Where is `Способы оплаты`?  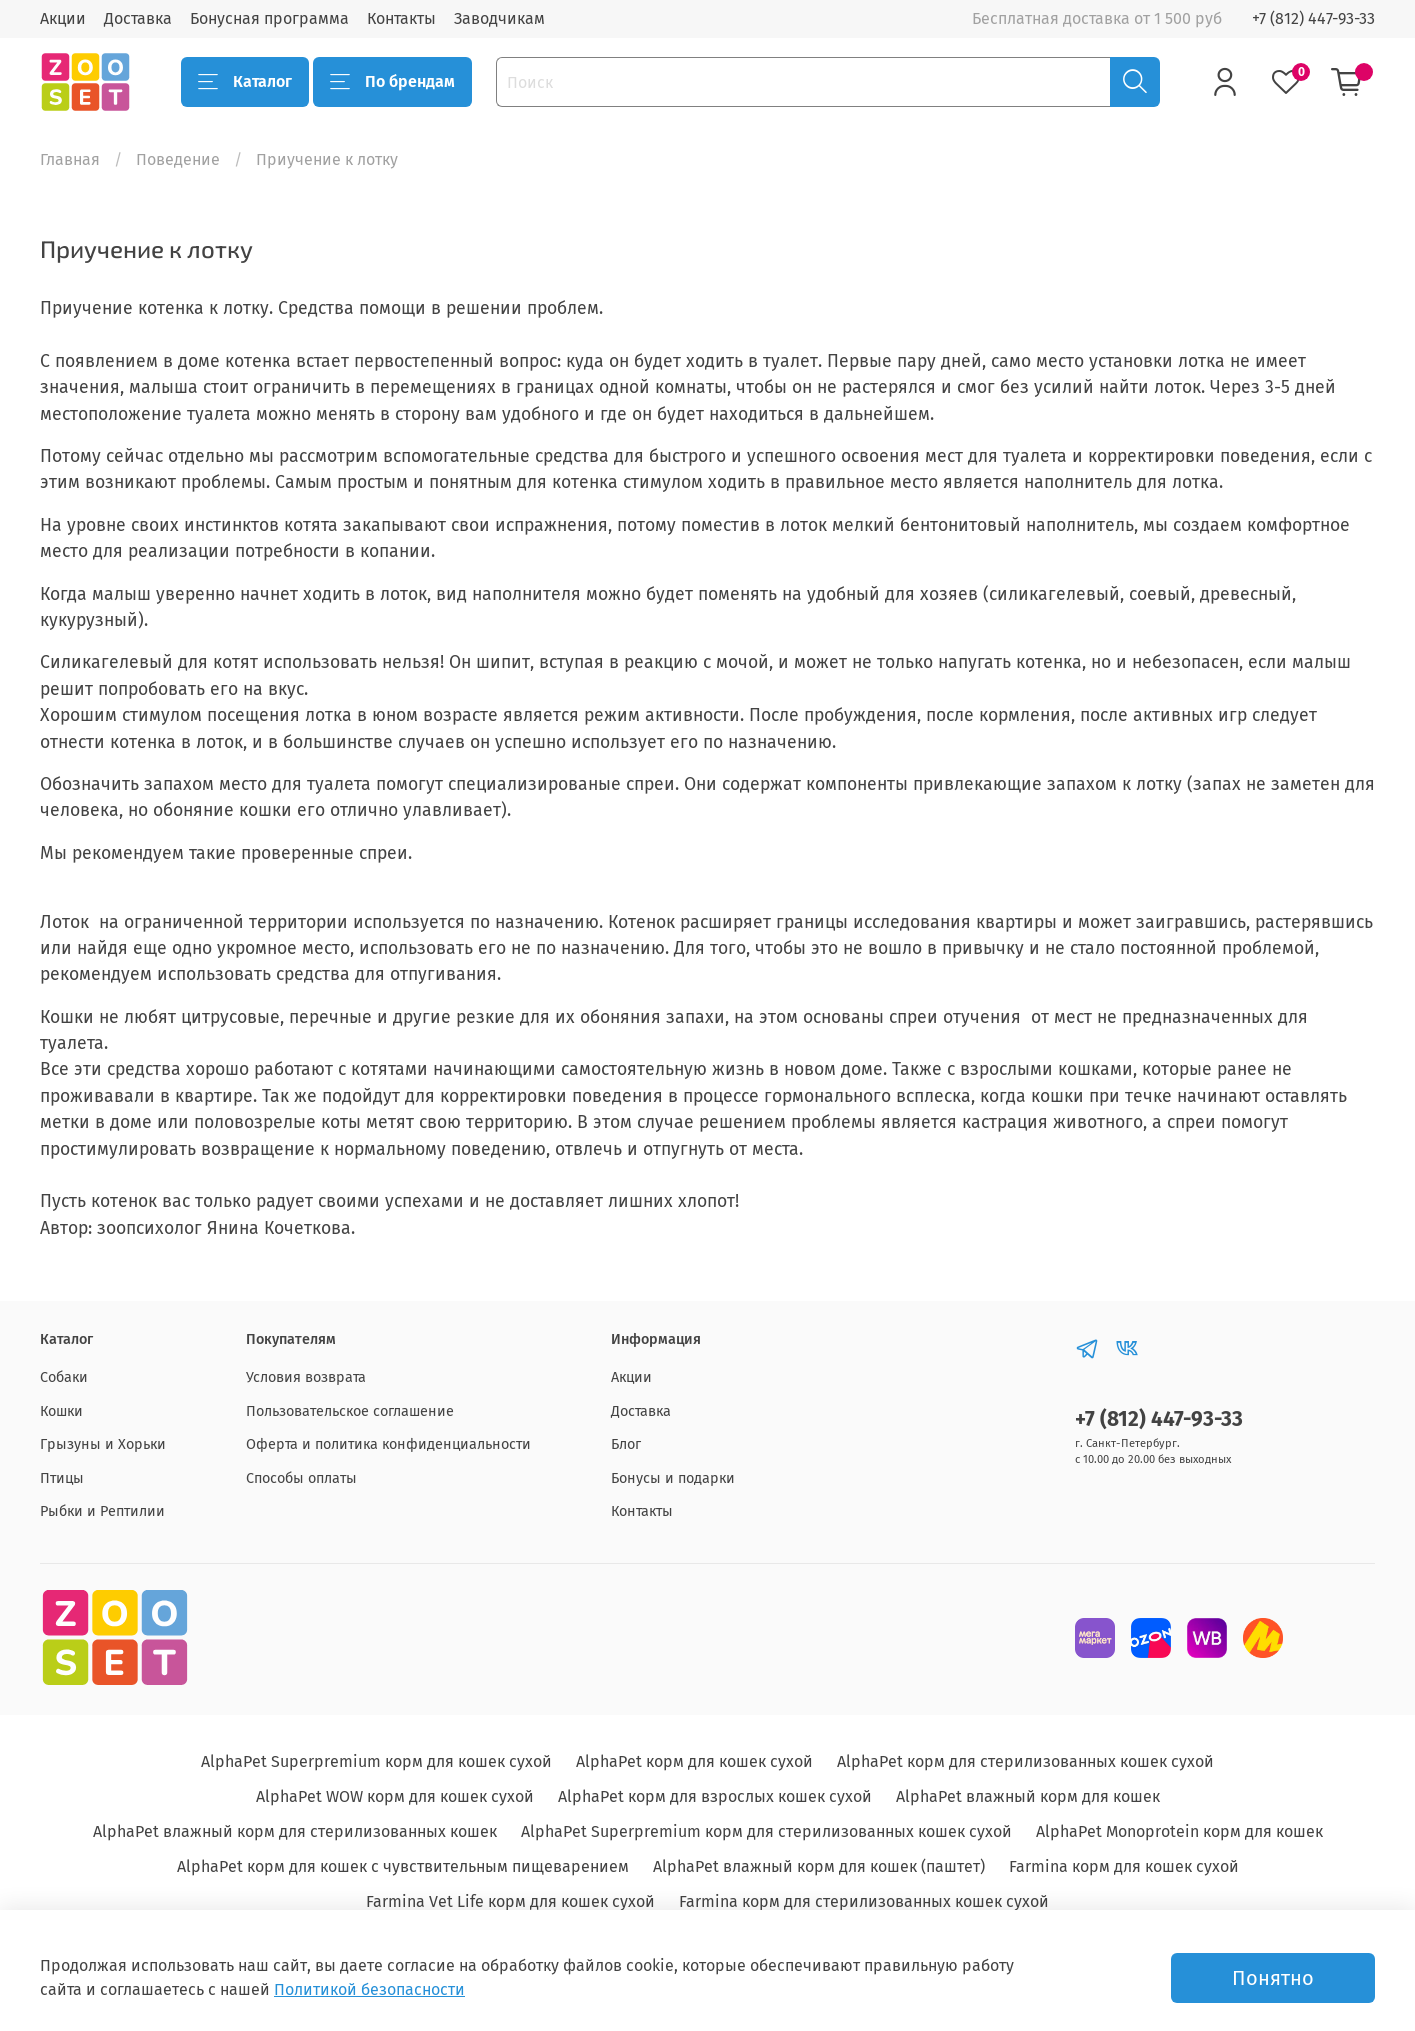
Способы оплаты is located at coordinates (301, 1478).